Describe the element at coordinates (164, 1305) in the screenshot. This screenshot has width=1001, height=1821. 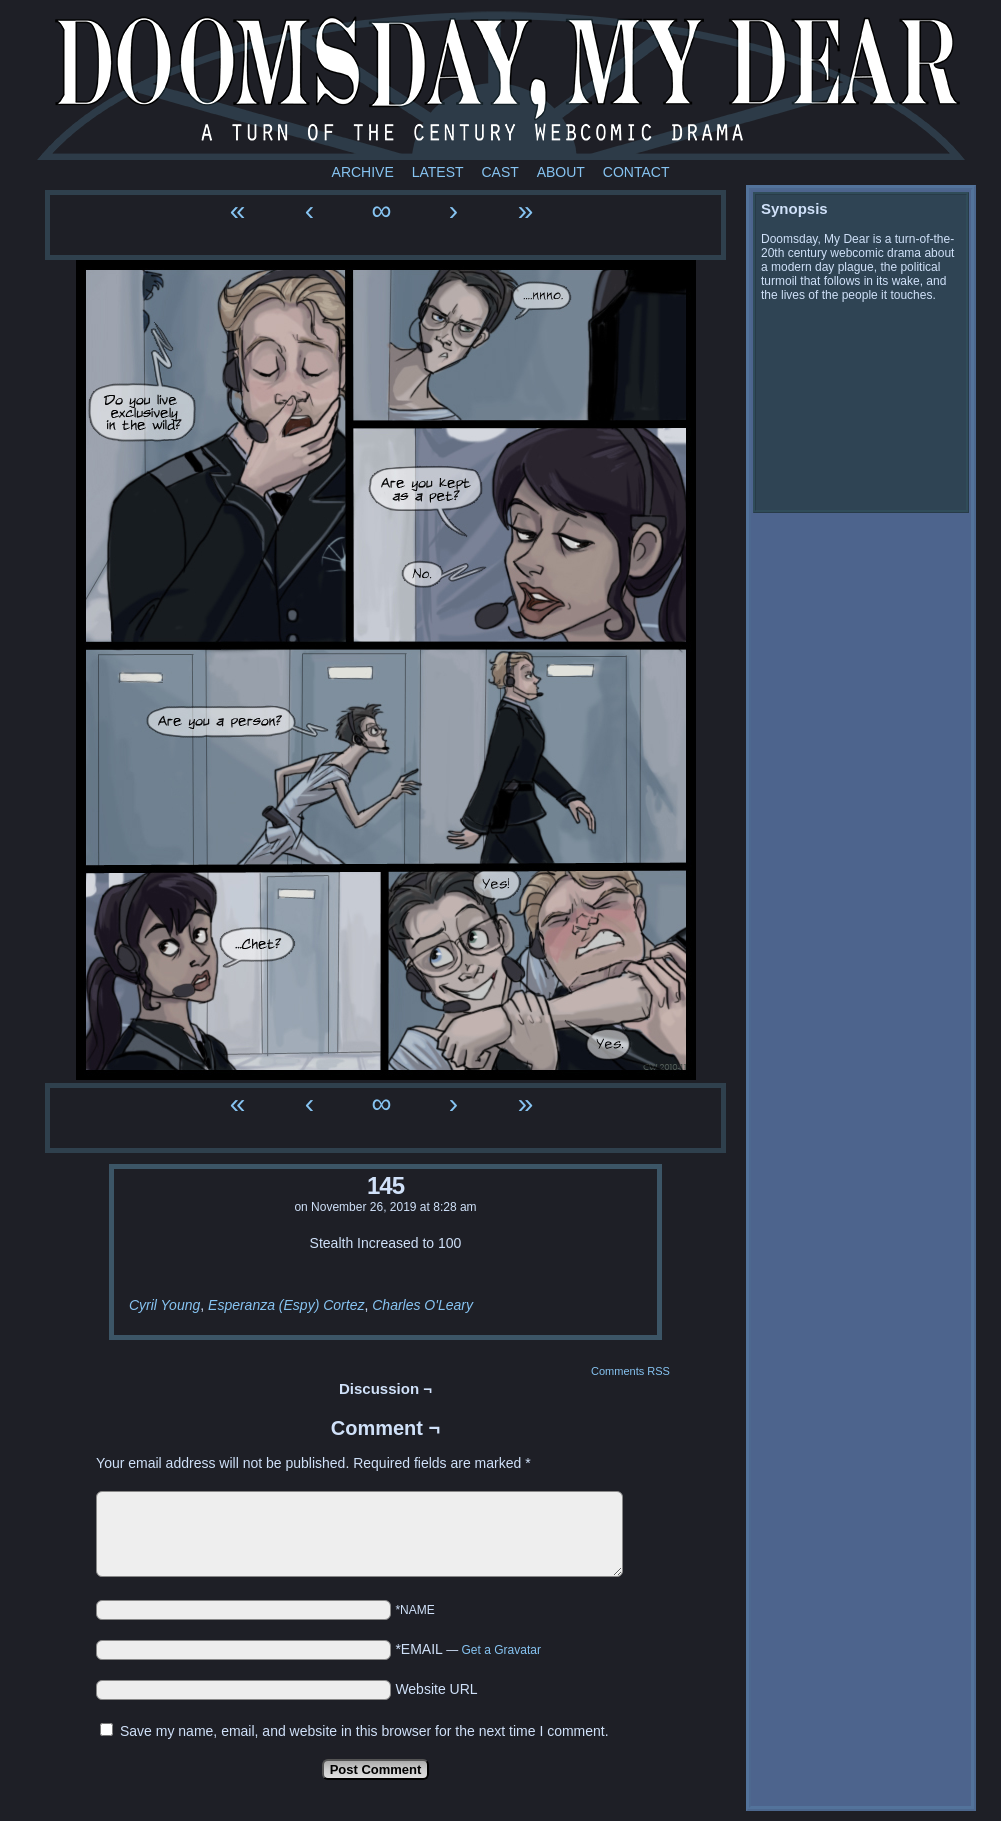
I see `Cyril Young` at that location.